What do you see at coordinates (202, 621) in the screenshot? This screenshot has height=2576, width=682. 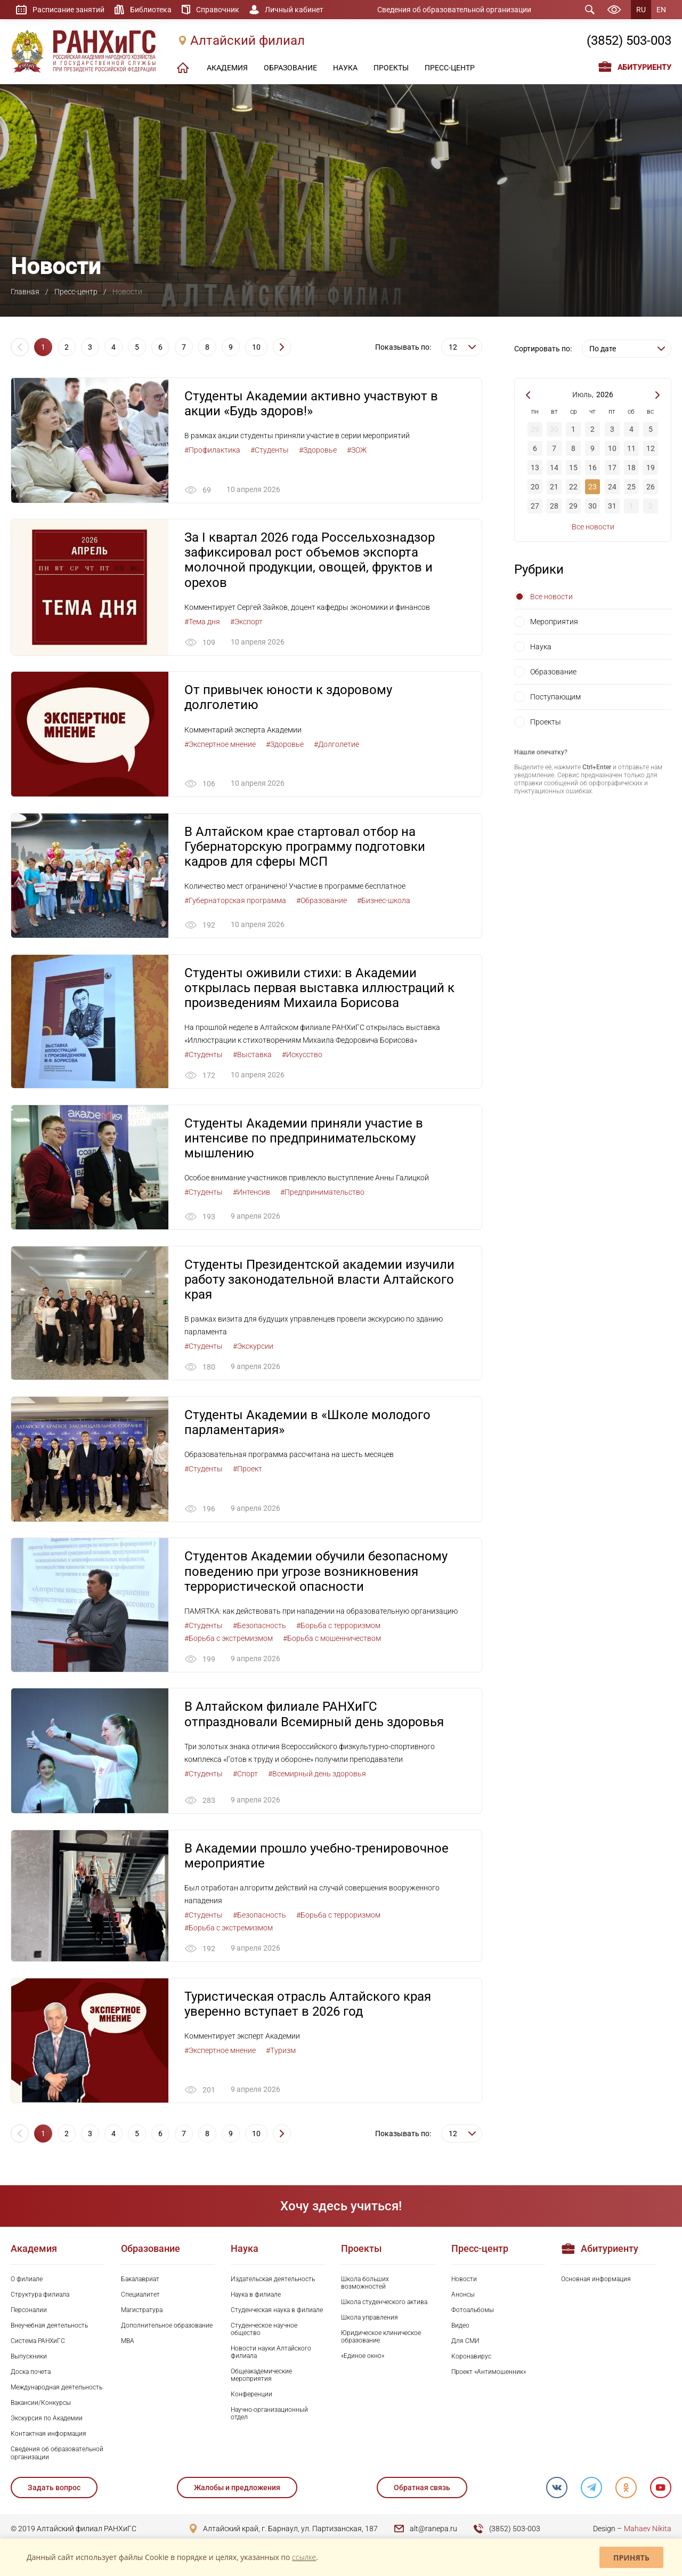 I see `#Тема дня` at bounding box center [202, 621].